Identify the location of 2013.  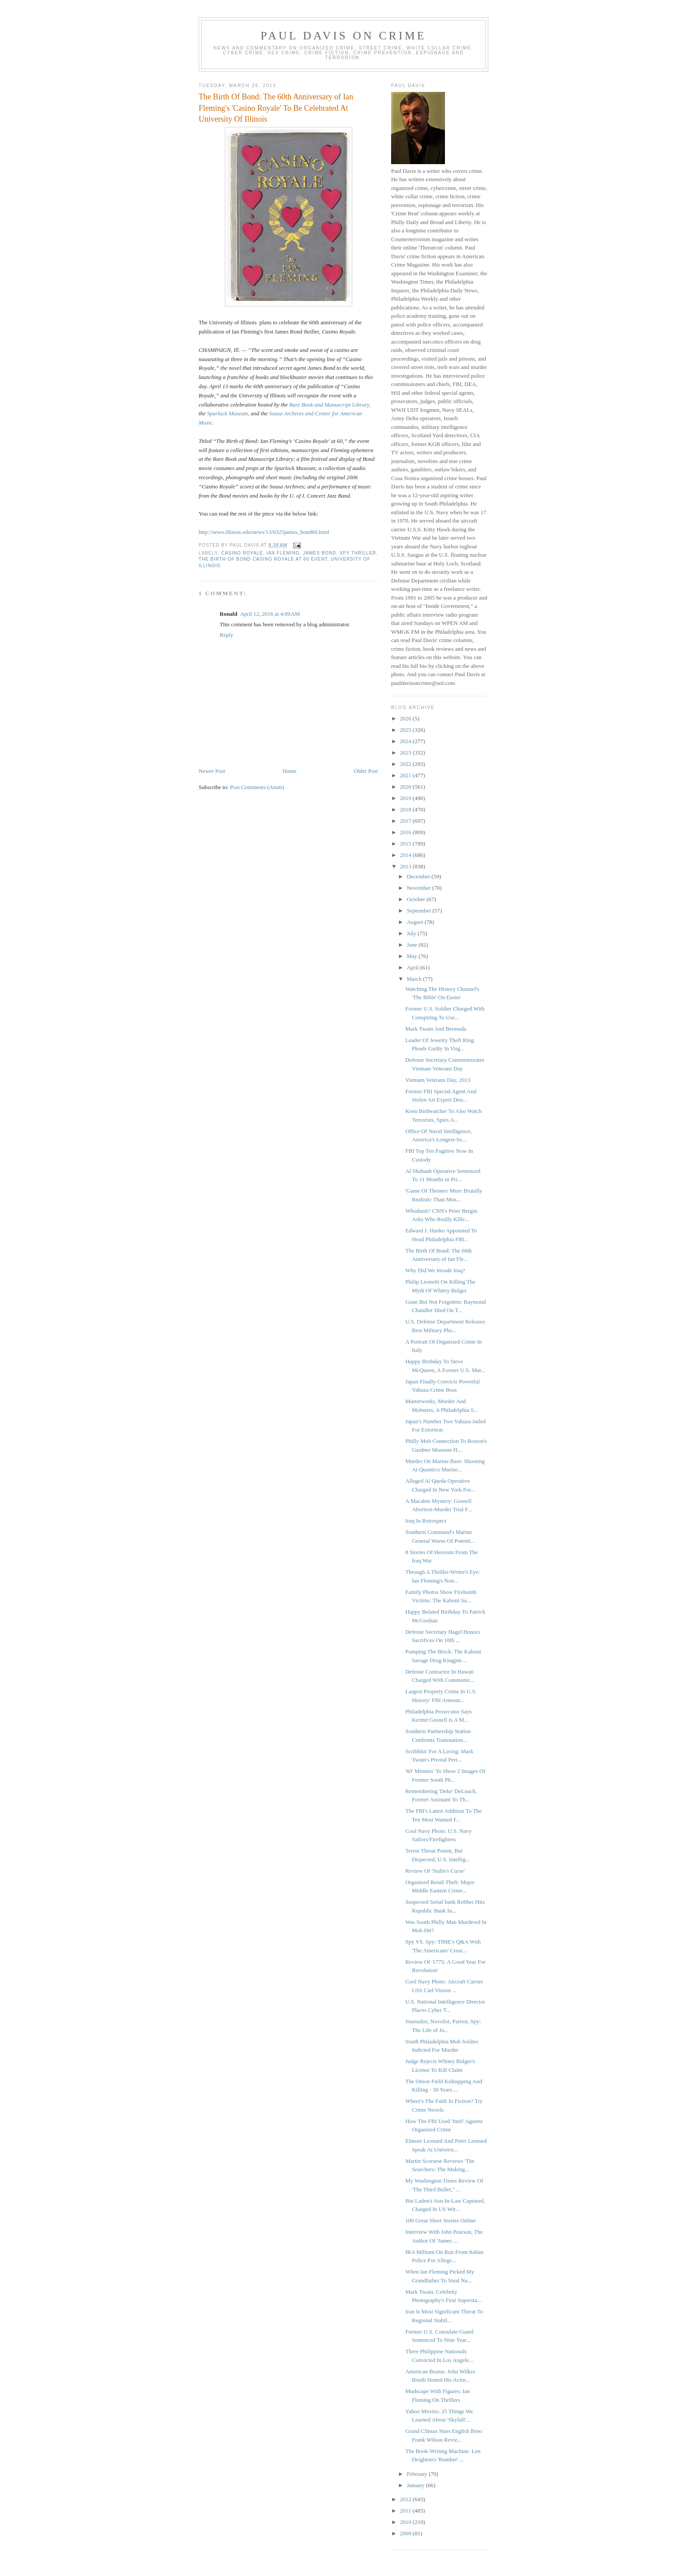
(406, 866).